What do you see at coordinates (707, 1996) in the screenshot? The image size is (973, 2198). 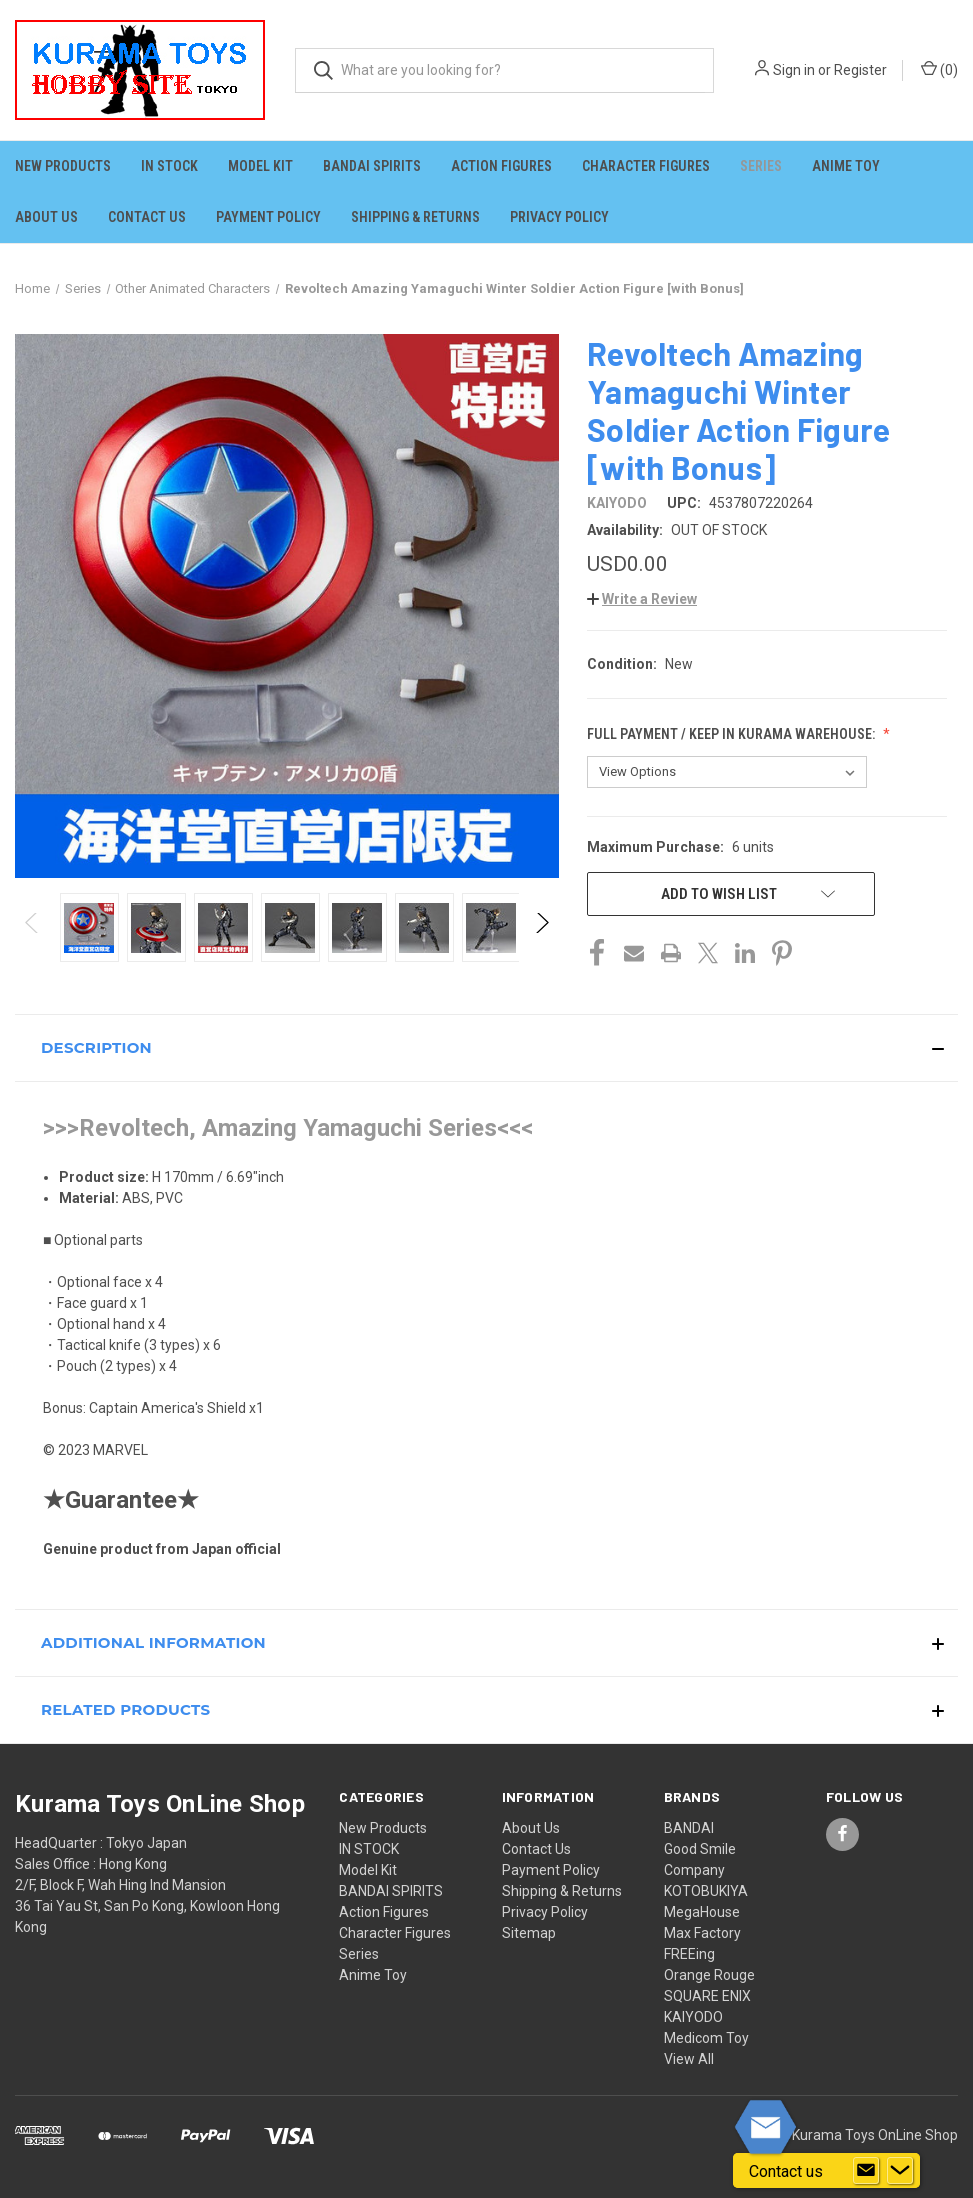 I see `SQUARE ENIX` at bounding box center [707, 1996].